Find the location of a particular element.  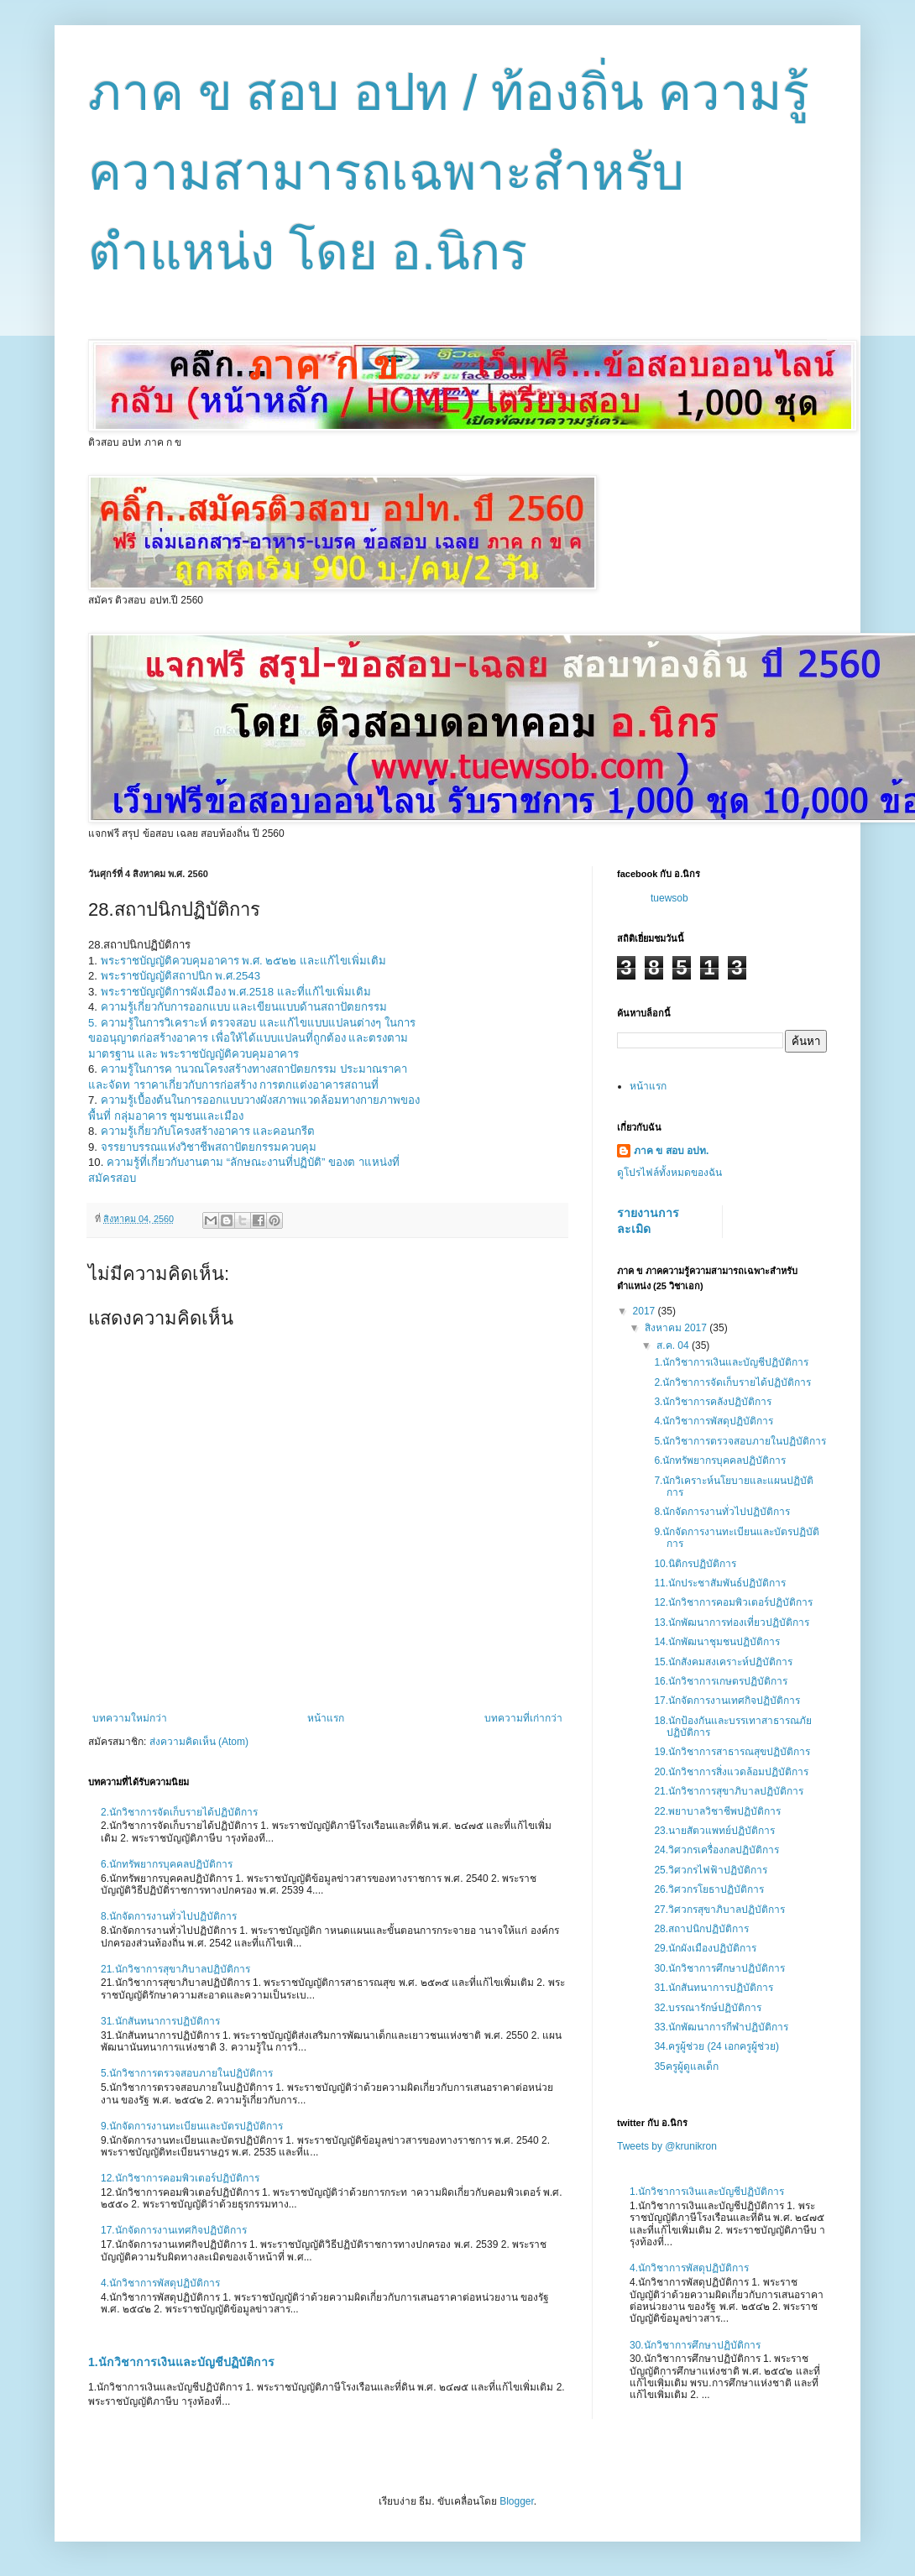

ภาค ข สอบ อปท / ท้องถิ่น ความรู้ความสามารถเฉพาะสำหรับตำแหน่ง โดย อ.นิกร is located at coordinates (448, 172).